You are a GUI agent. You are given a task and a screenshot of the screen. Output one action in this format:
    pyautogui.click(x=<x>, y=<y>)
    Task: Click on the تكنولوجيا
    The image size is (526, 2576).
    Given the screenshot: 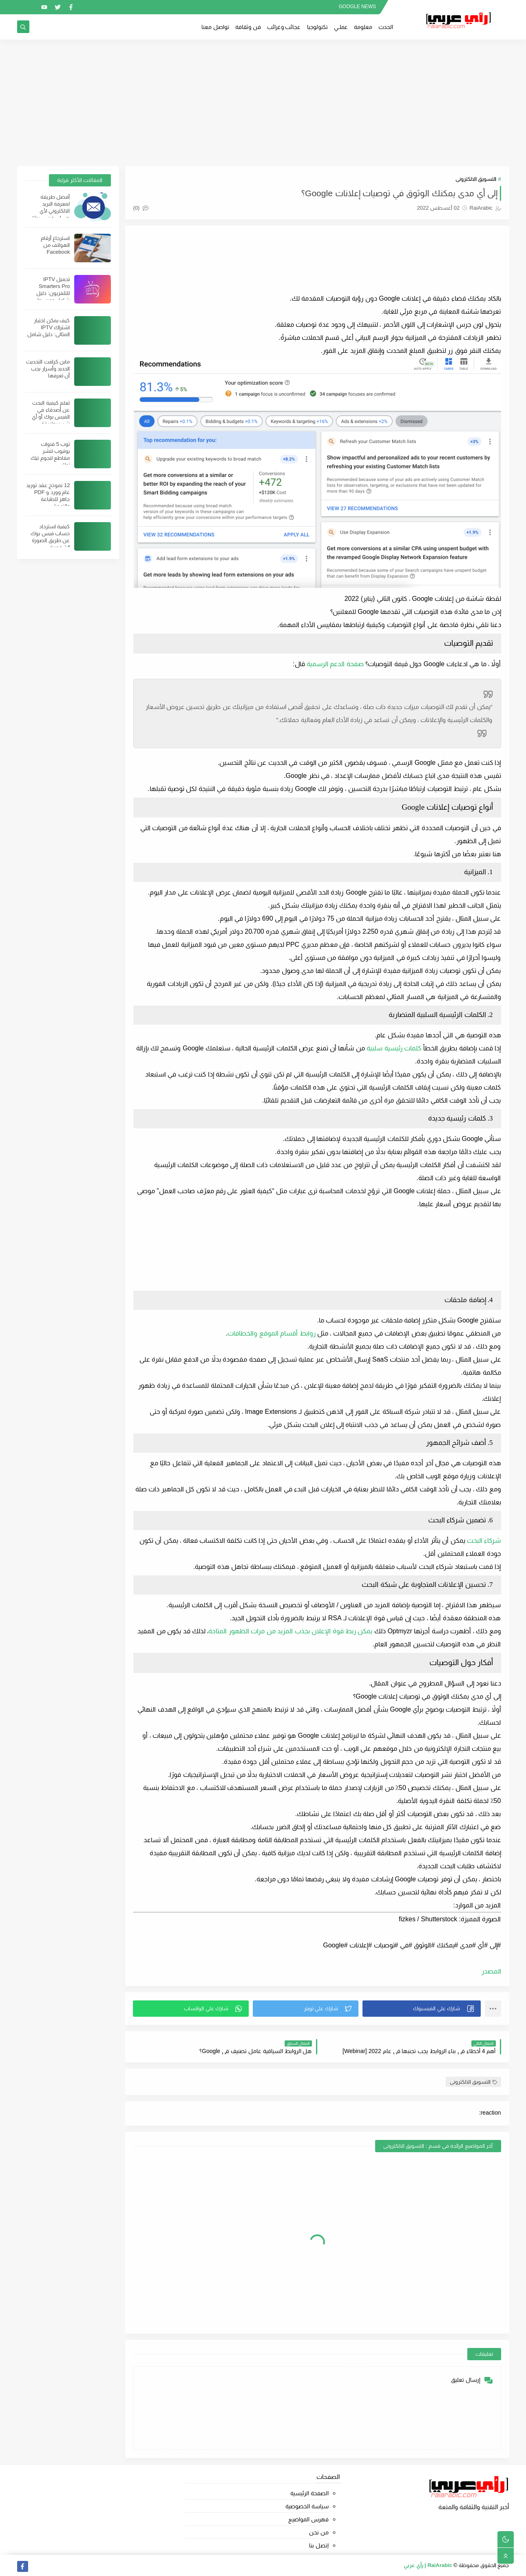 What is the action you would take?
    pyautogui.click(x=317, y=27)
    